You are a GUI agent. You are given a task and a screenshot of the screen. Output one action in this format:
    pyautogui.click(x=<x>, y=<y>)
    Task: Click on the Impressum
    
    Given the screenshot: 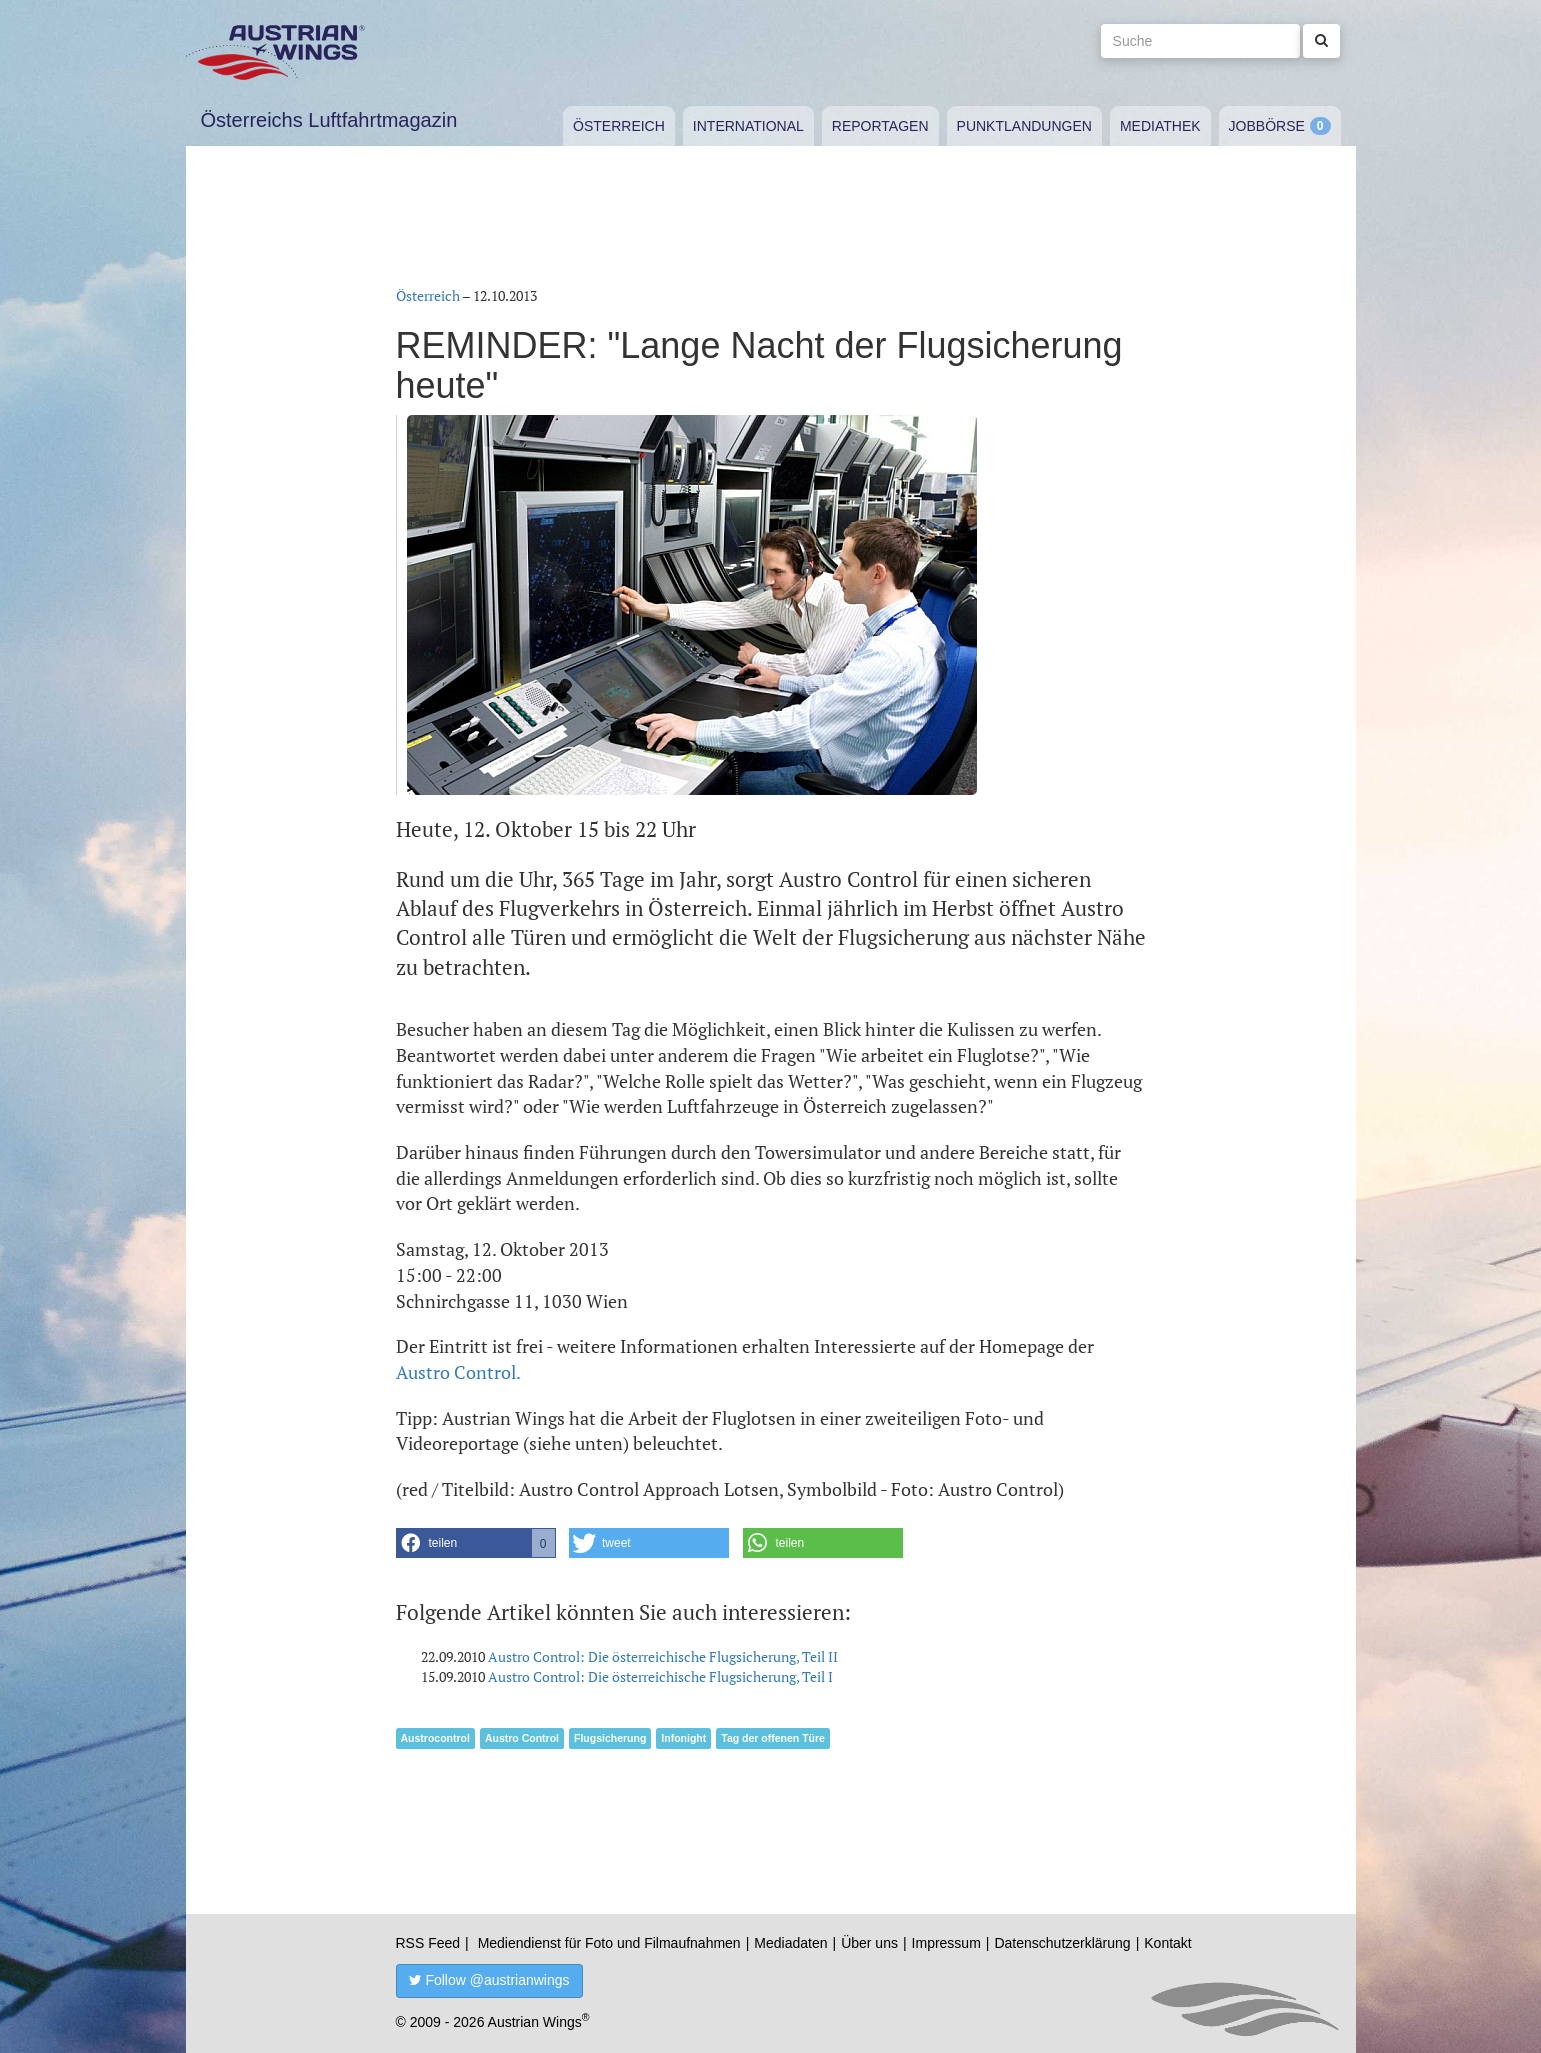 What is the action you would take?
    pyautogui.click(x=946, y=1943)
    